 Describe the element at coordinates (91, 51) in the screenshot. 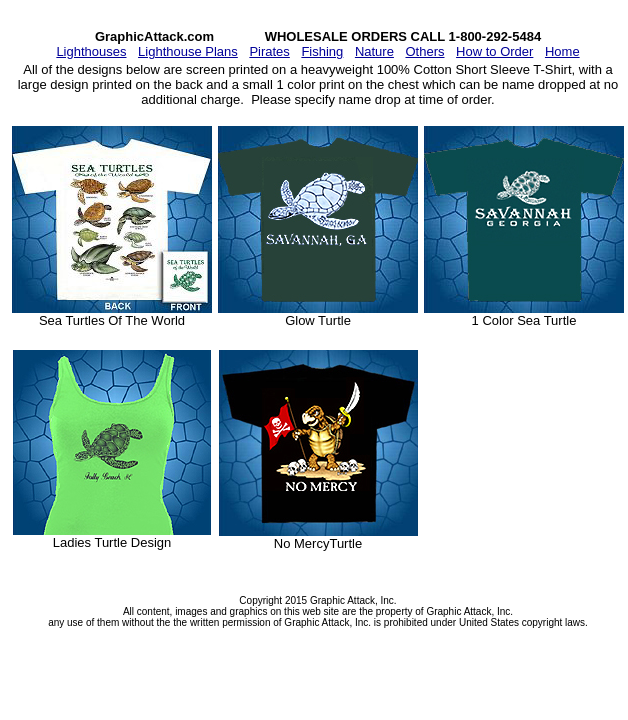

I see `Lighthouses` at that location.